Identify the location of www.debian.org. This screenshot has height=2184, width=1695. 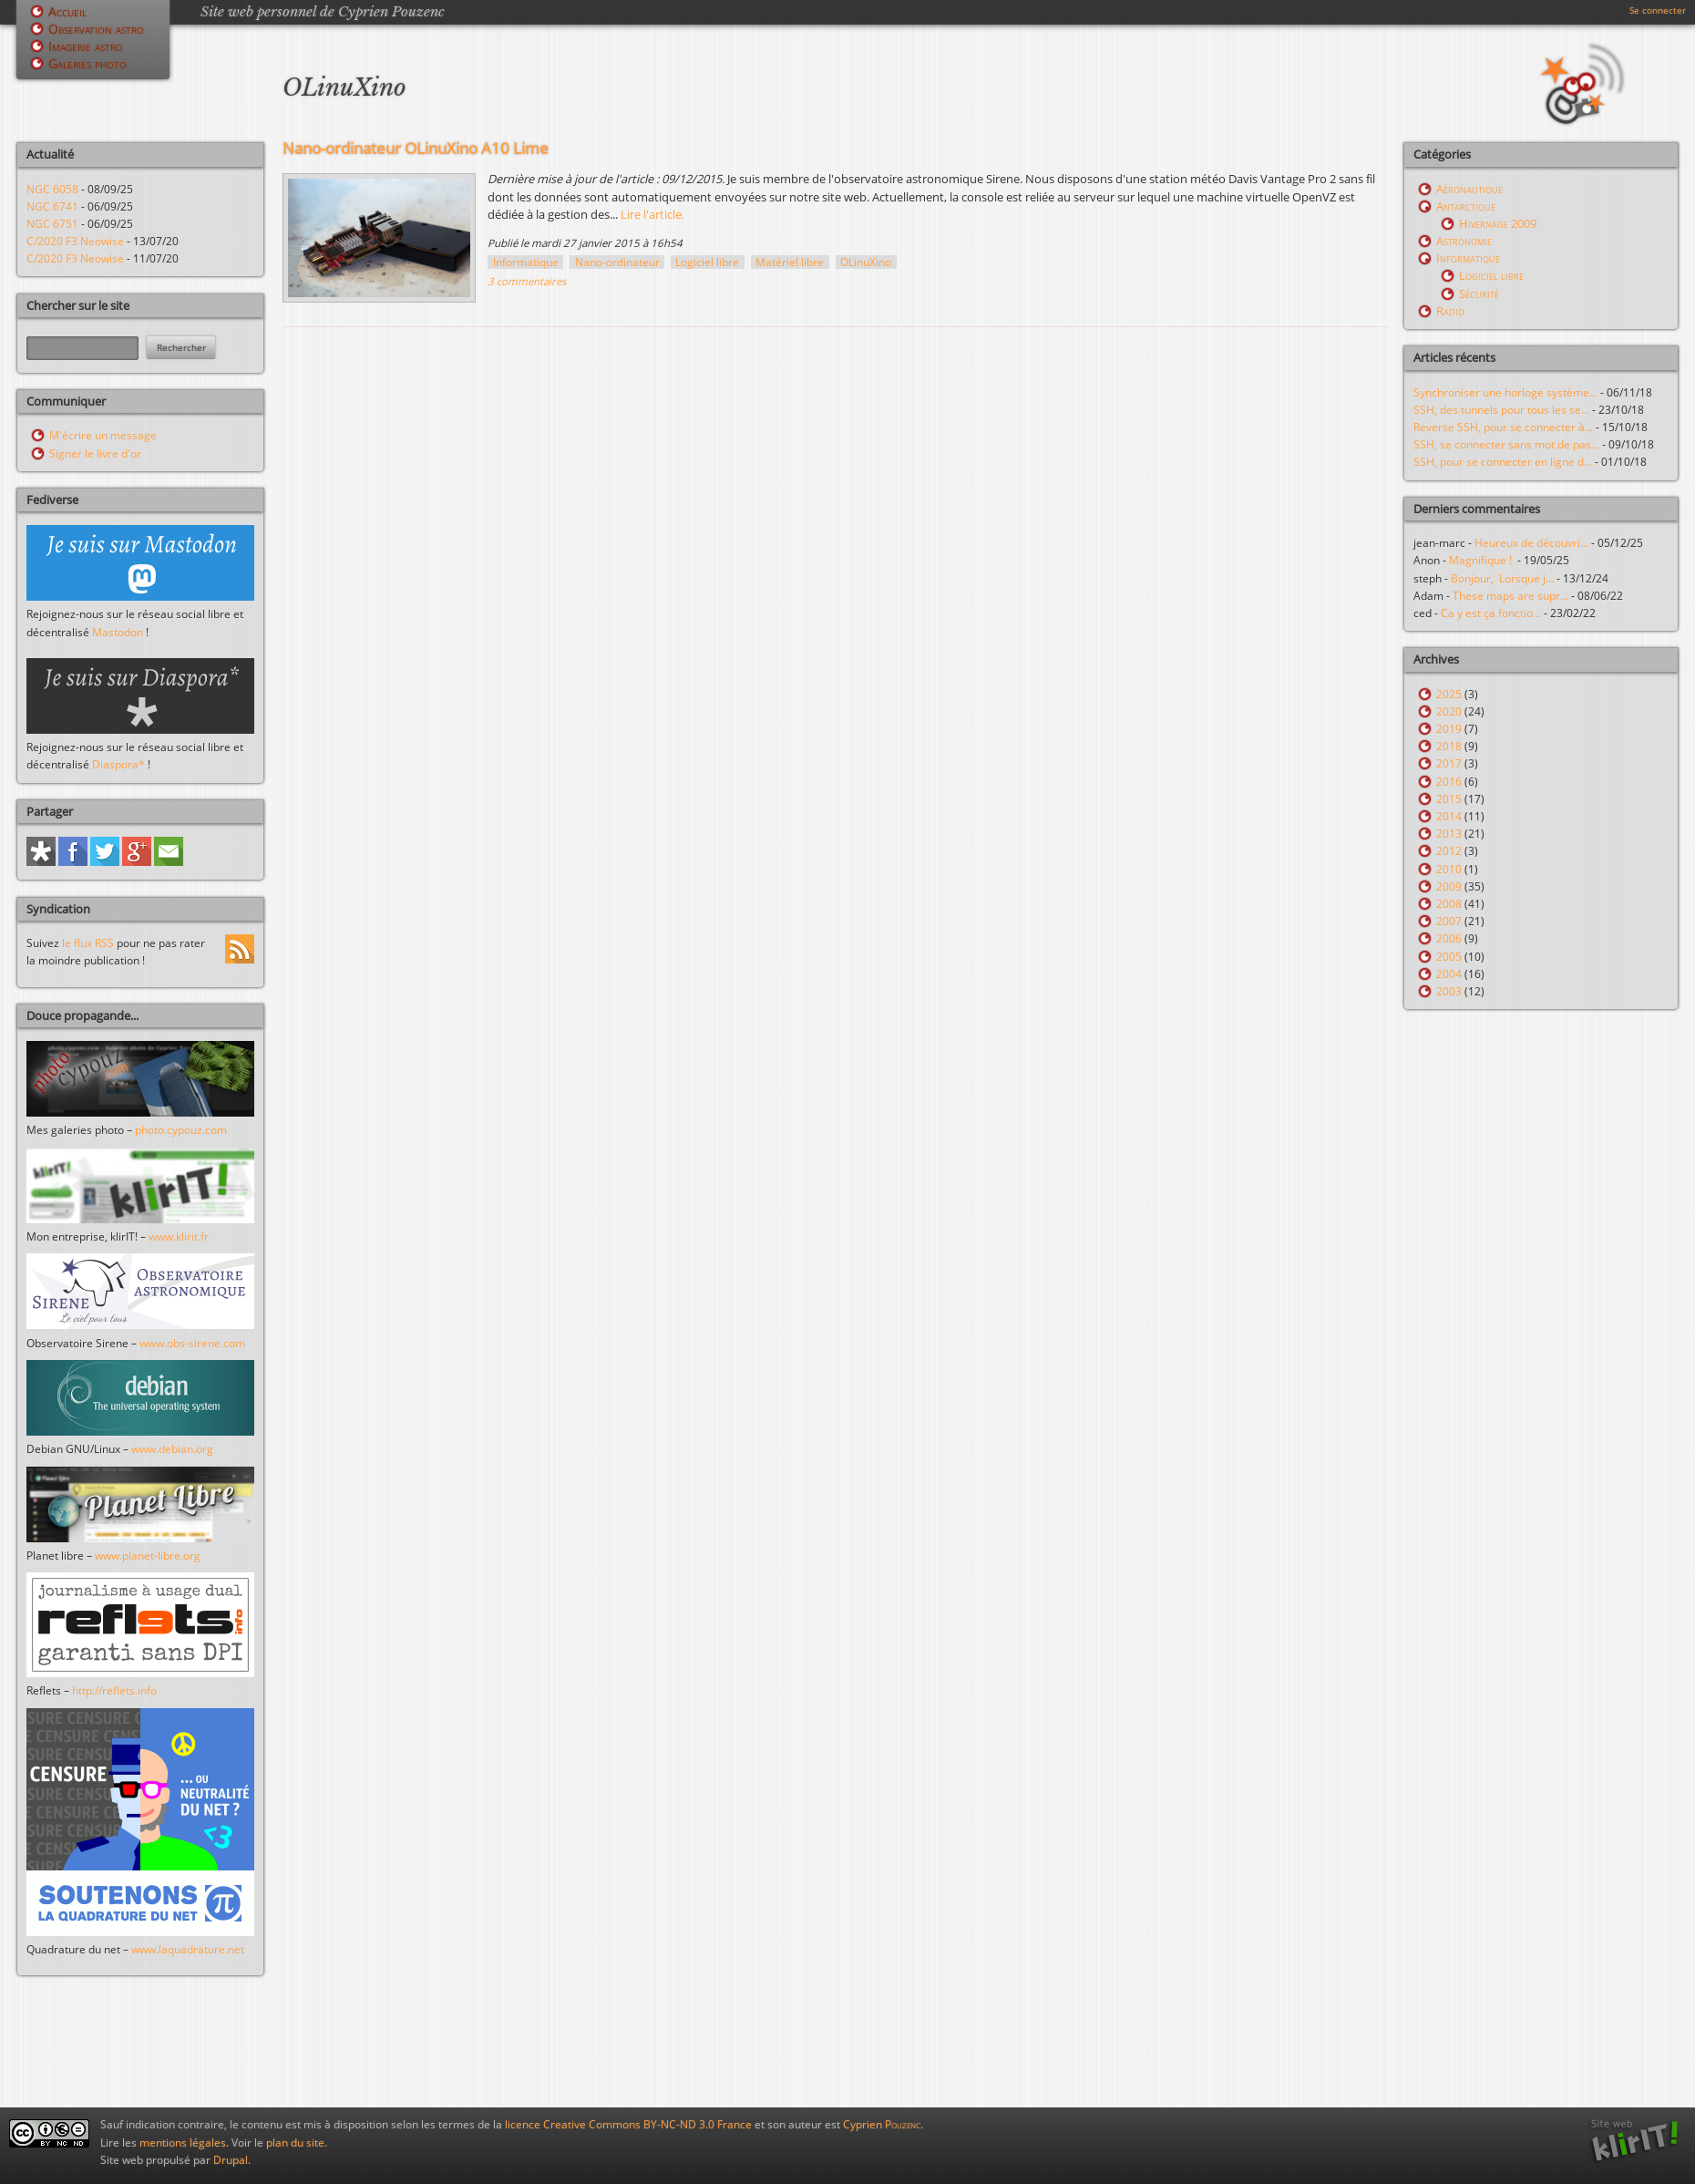
(172, 1449).